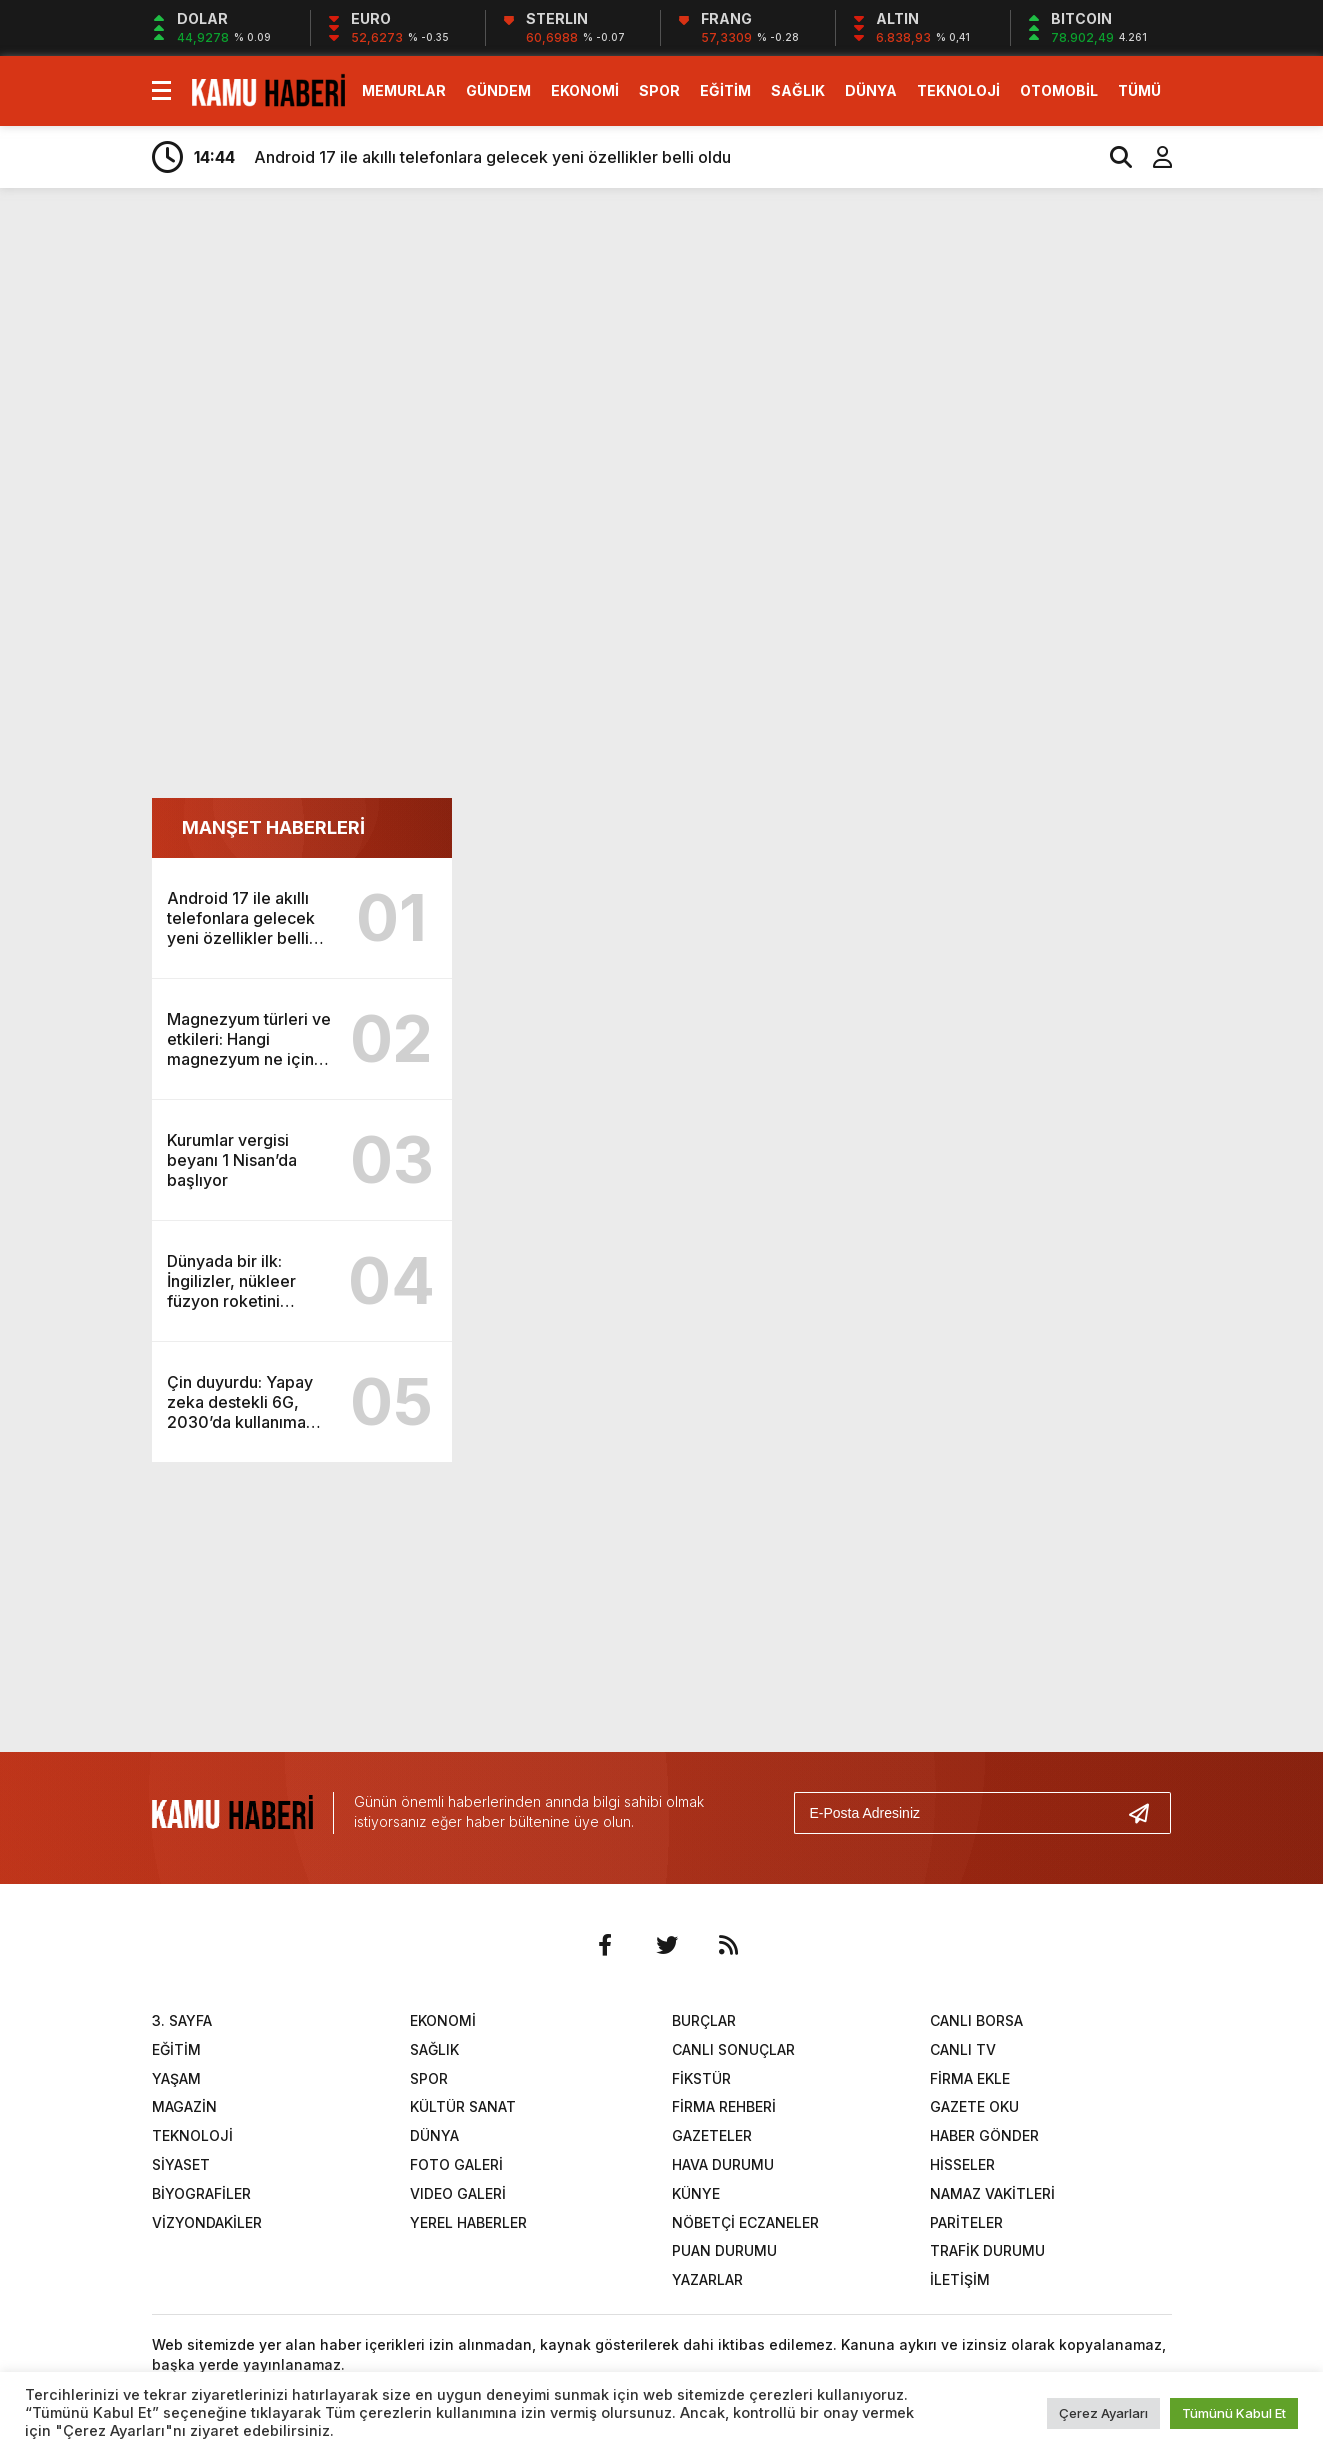  Describe the element at coordinates (987, 2250) in the screenshot. I see `TRAFİK DURUMU` at that location.